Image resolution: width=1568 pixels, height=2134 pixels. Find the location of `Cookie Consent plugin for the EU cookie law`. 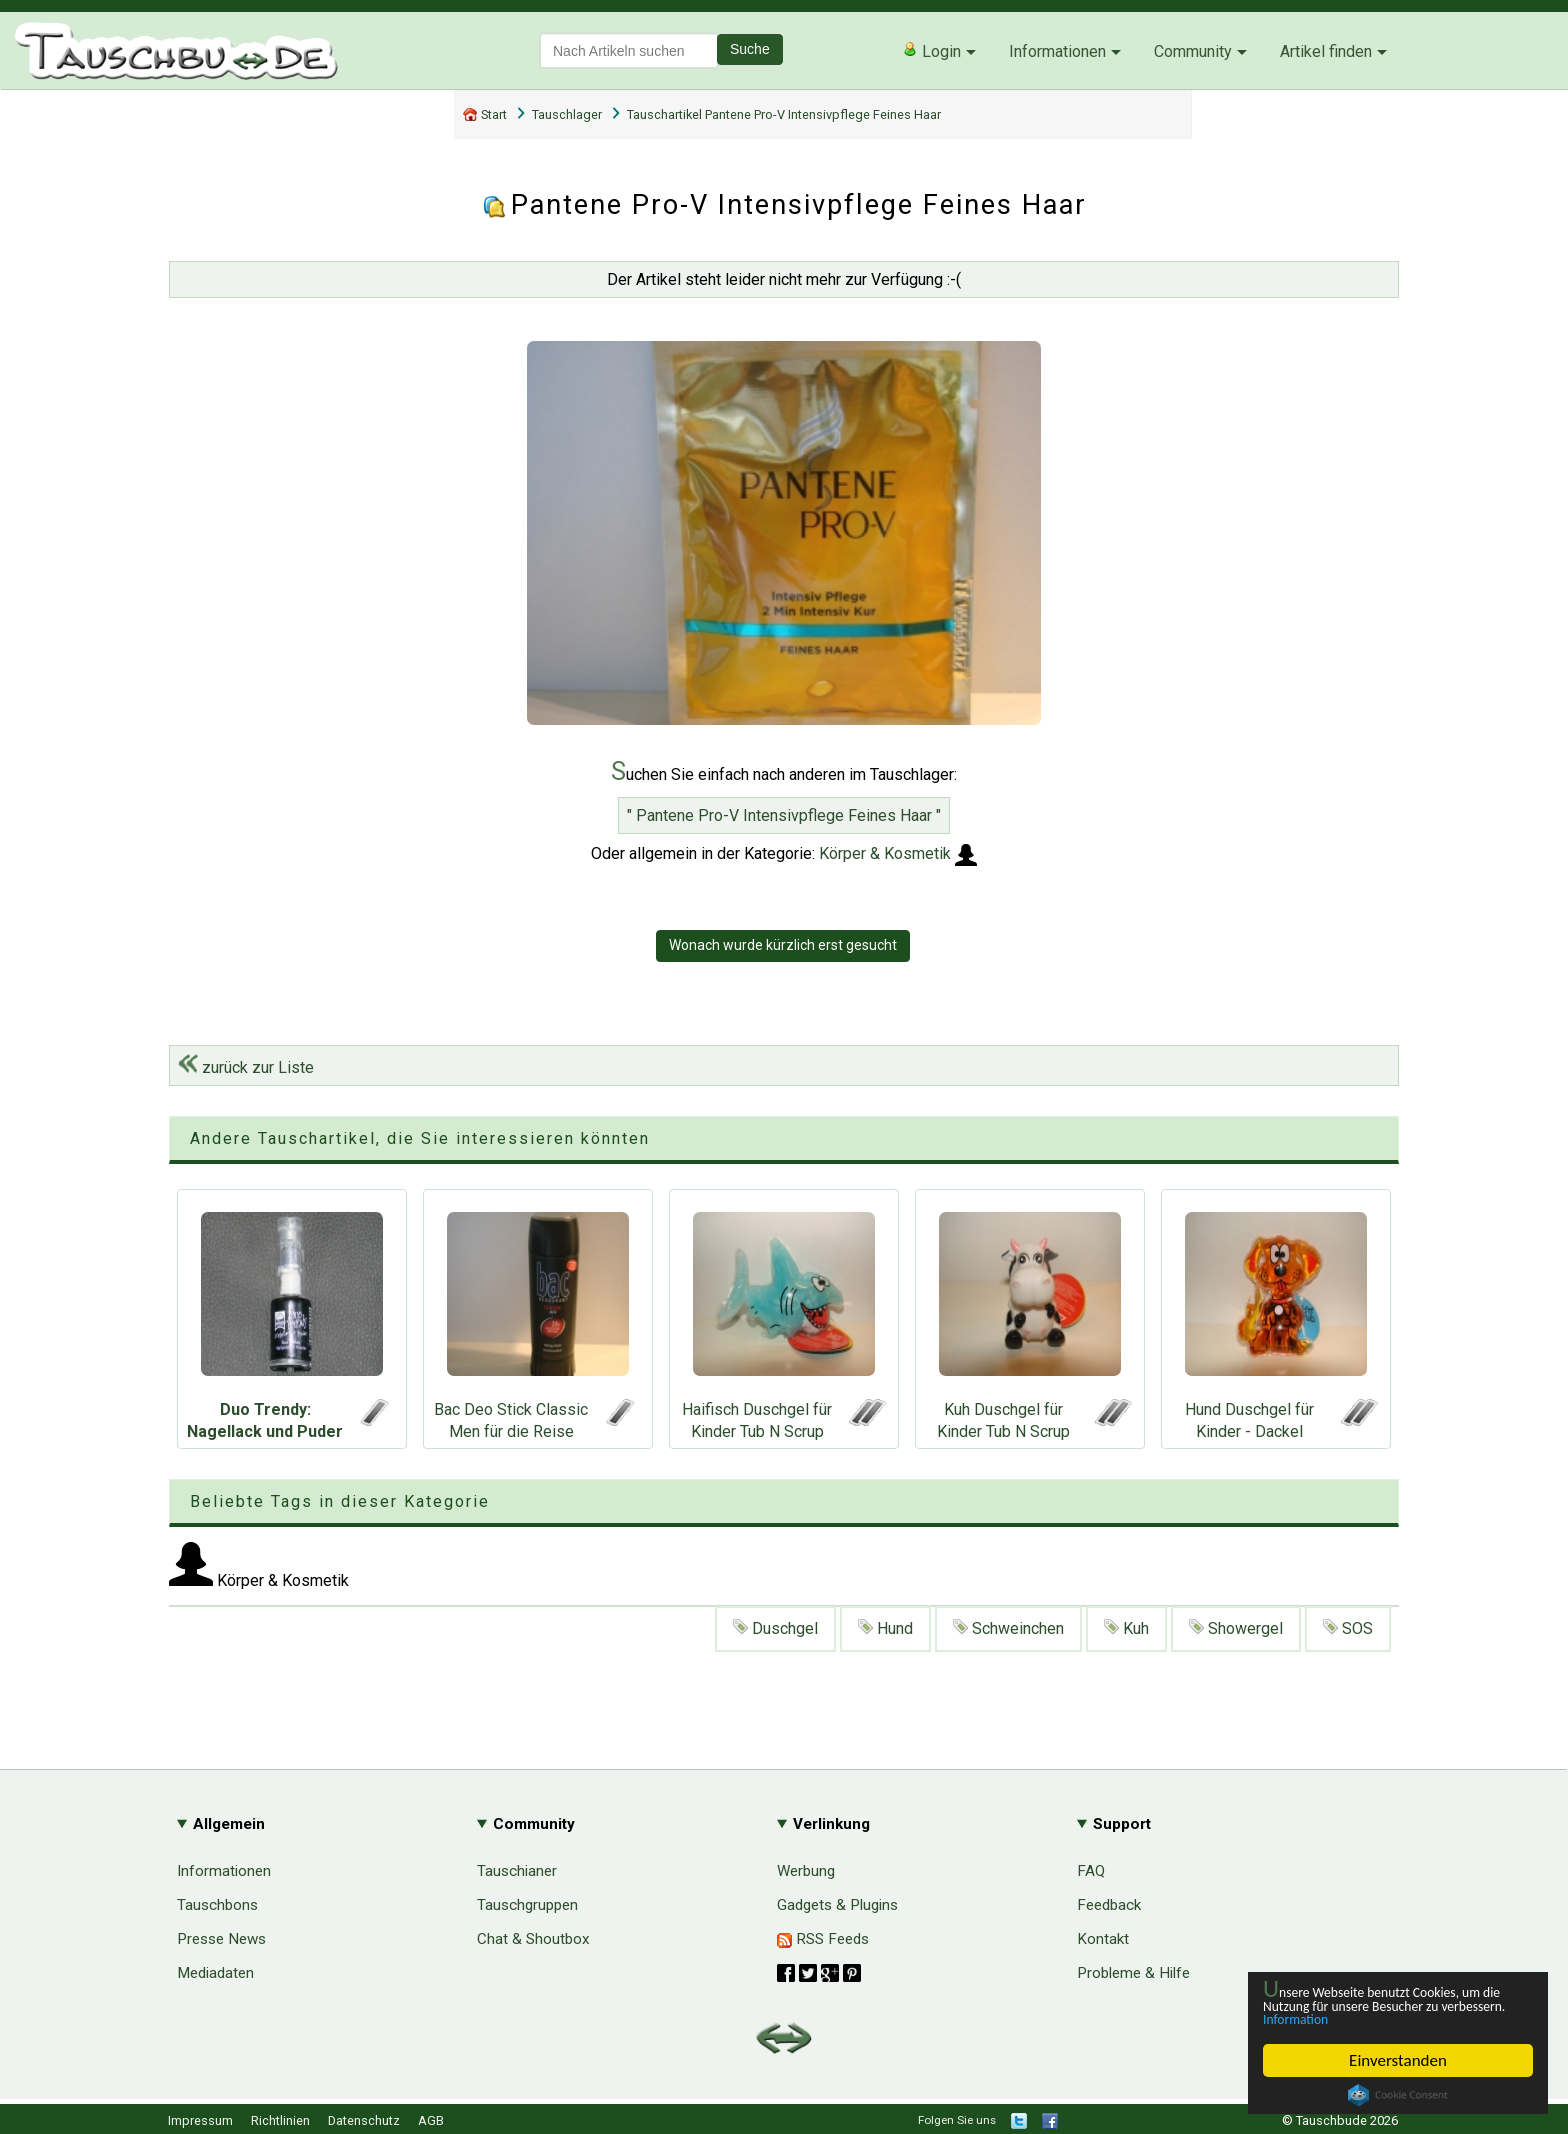

Cookie Consent plugin for the EU cookie law is located at coordinates (1398, 2095).